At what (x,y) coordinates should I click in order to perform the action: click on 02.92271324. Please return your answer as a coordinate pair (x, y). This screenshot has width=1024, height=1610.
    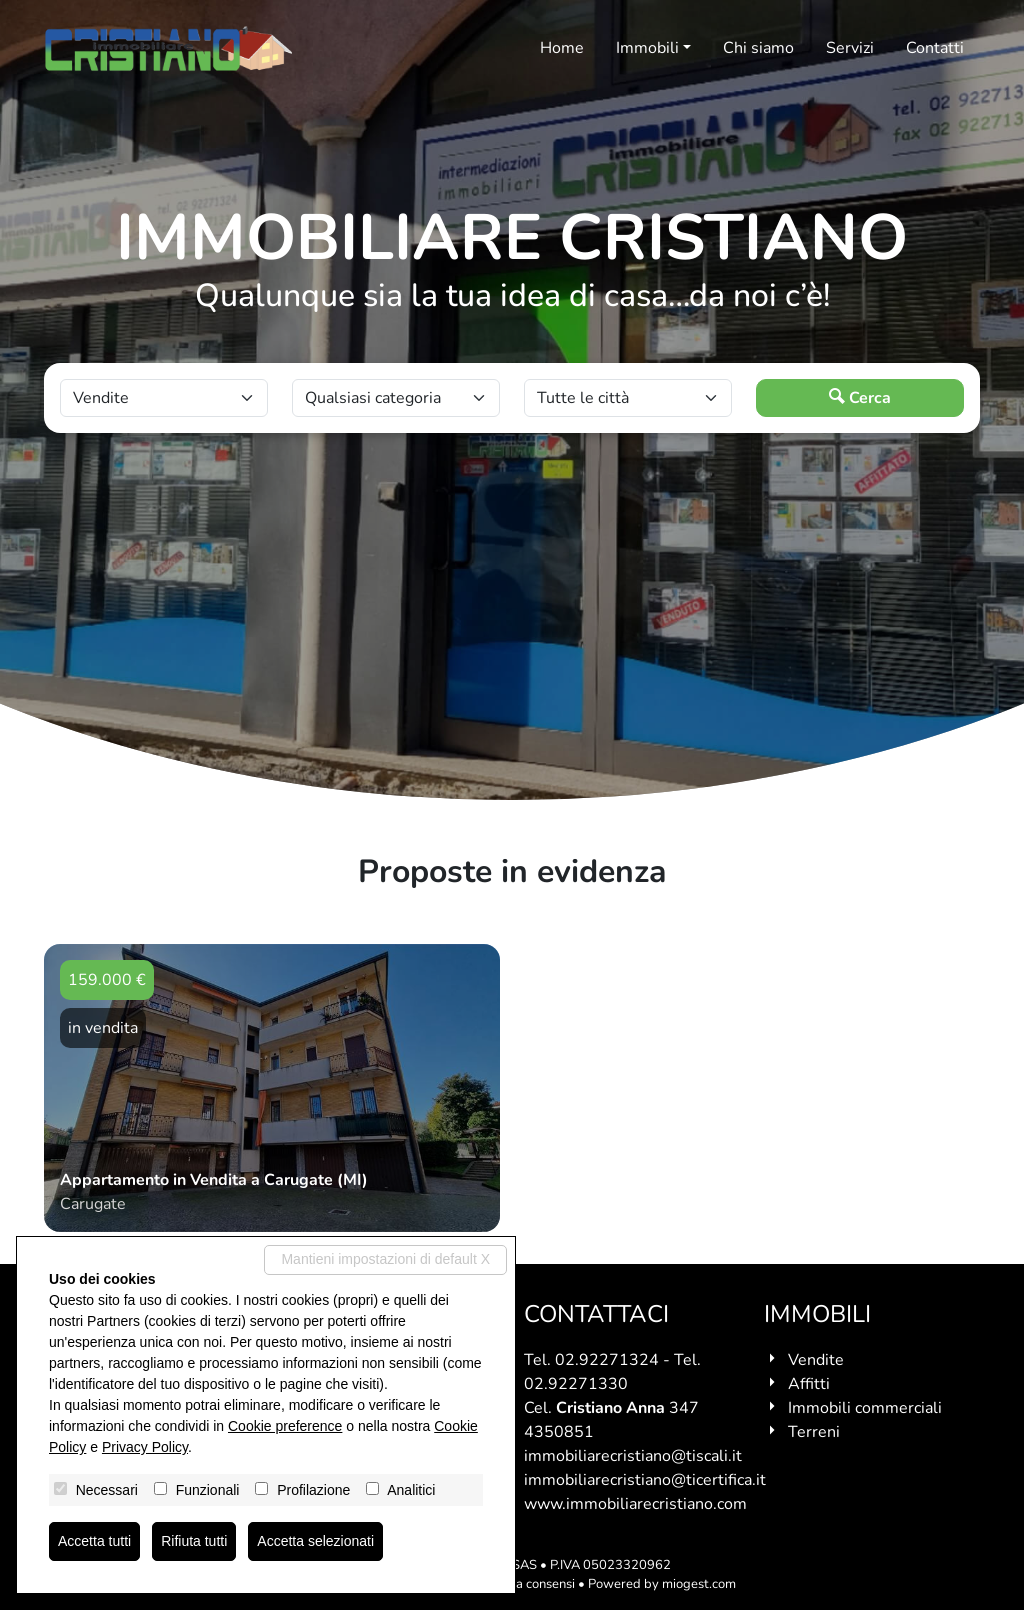
    Looking at the image, I should click on (607, 1360).